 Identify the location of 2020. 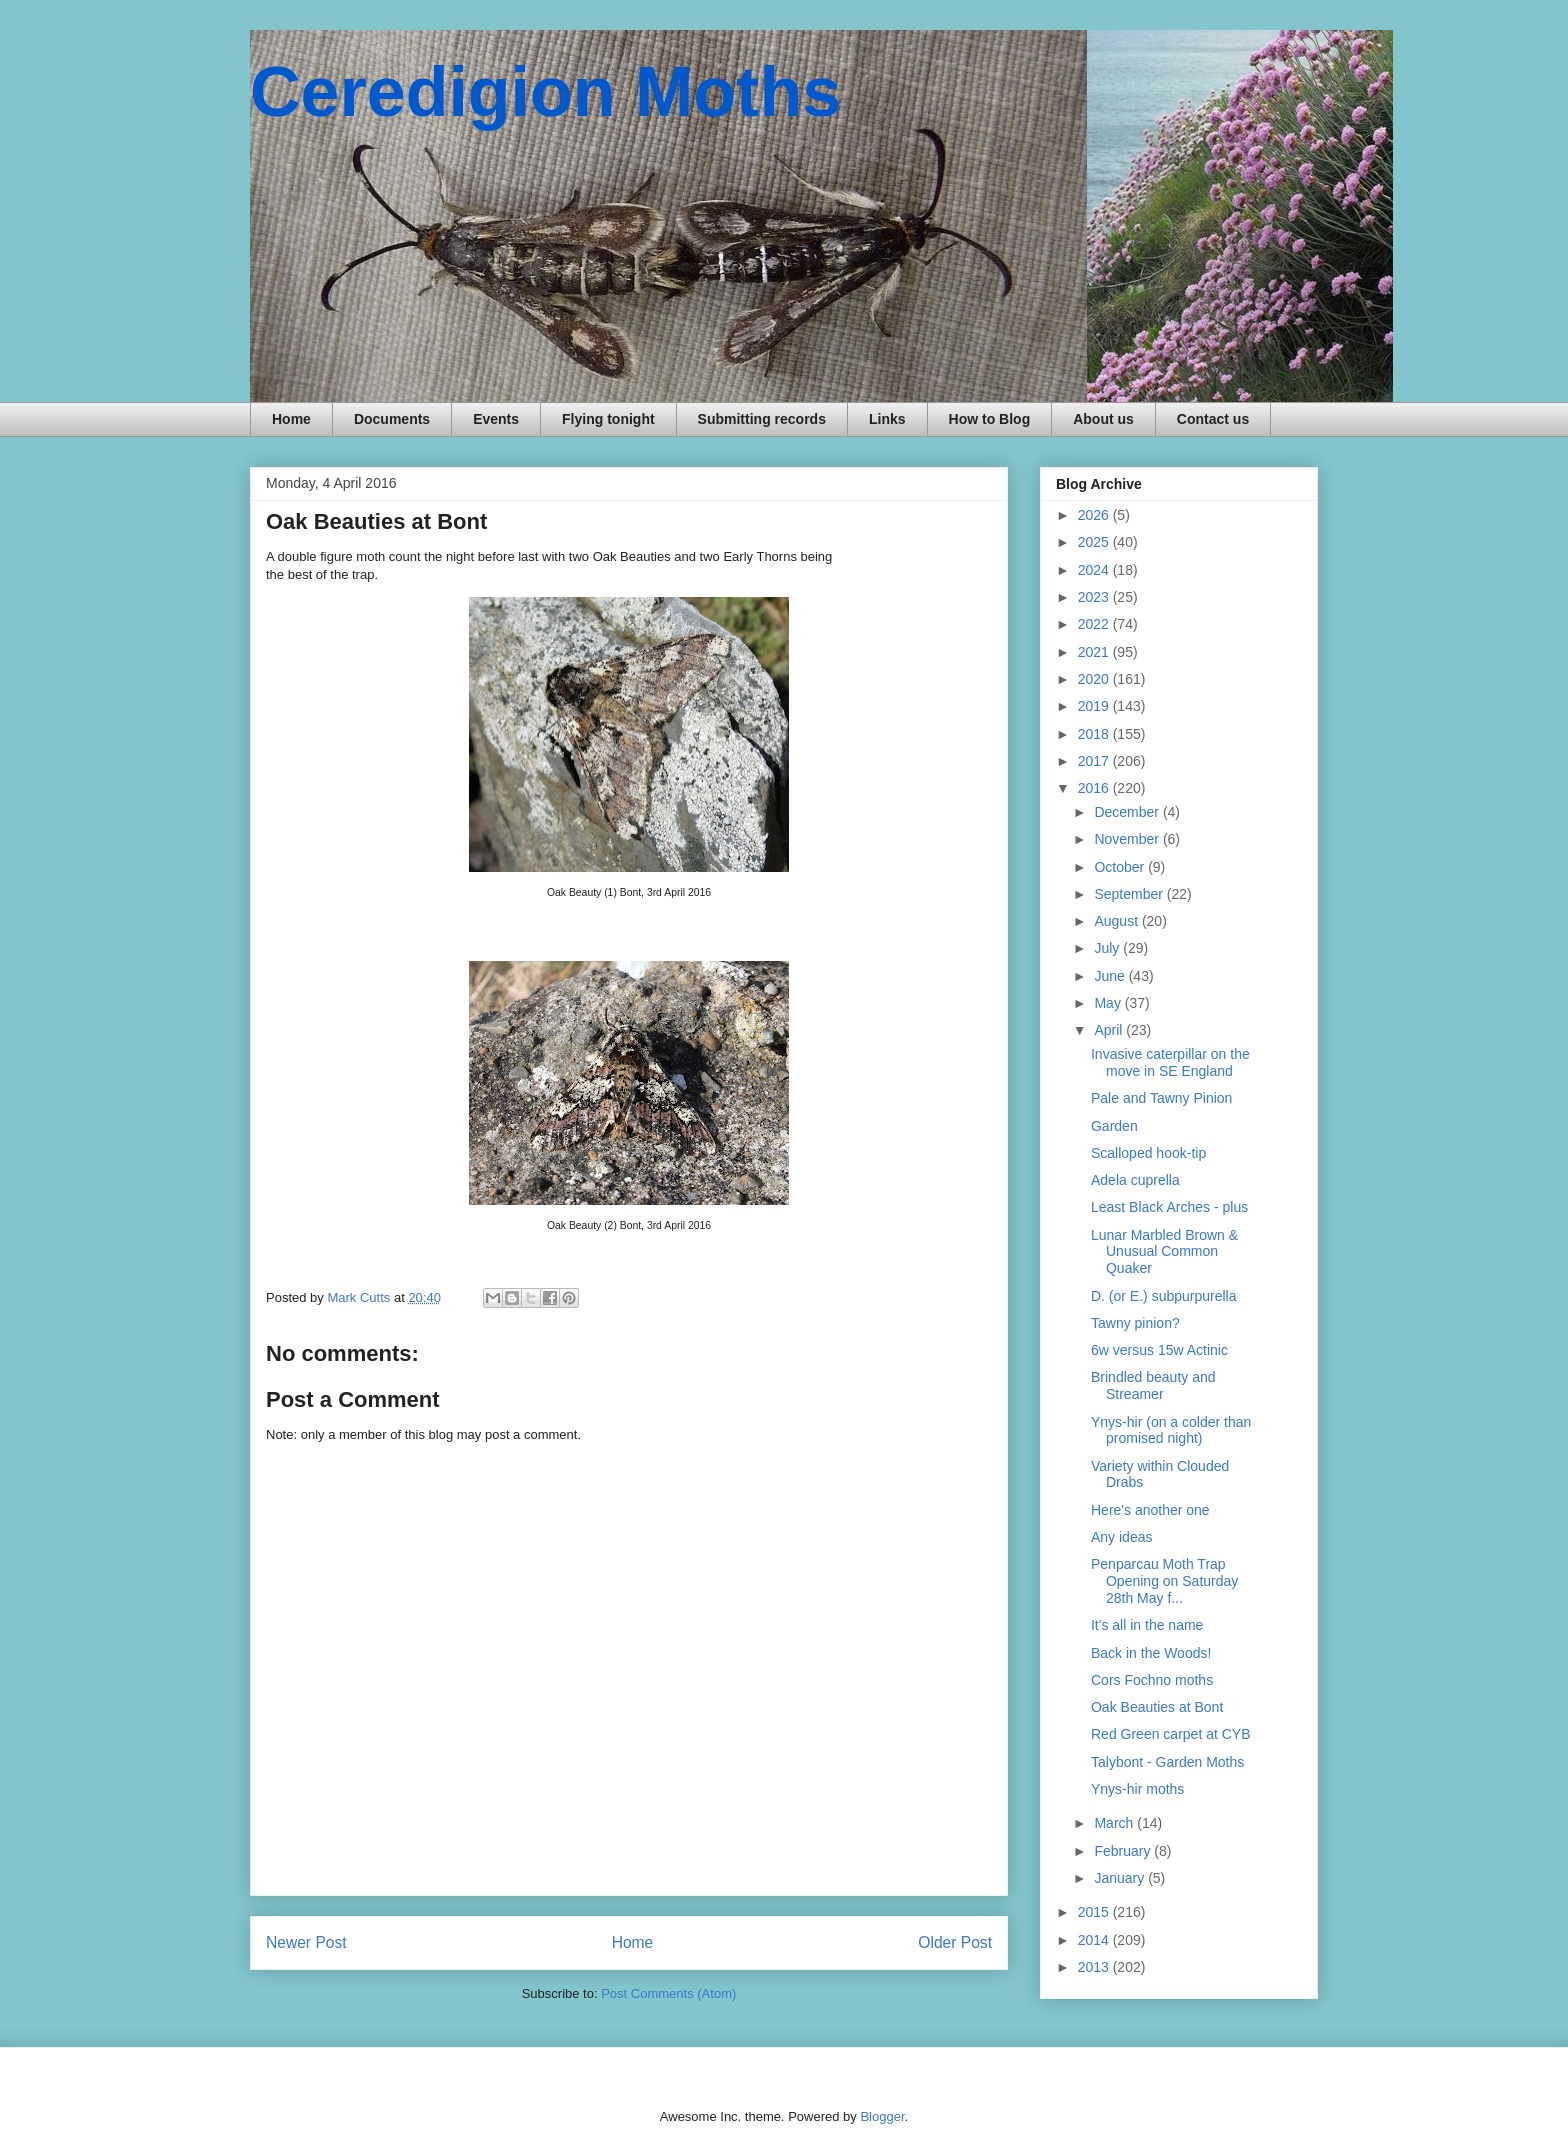
(1095, 679).